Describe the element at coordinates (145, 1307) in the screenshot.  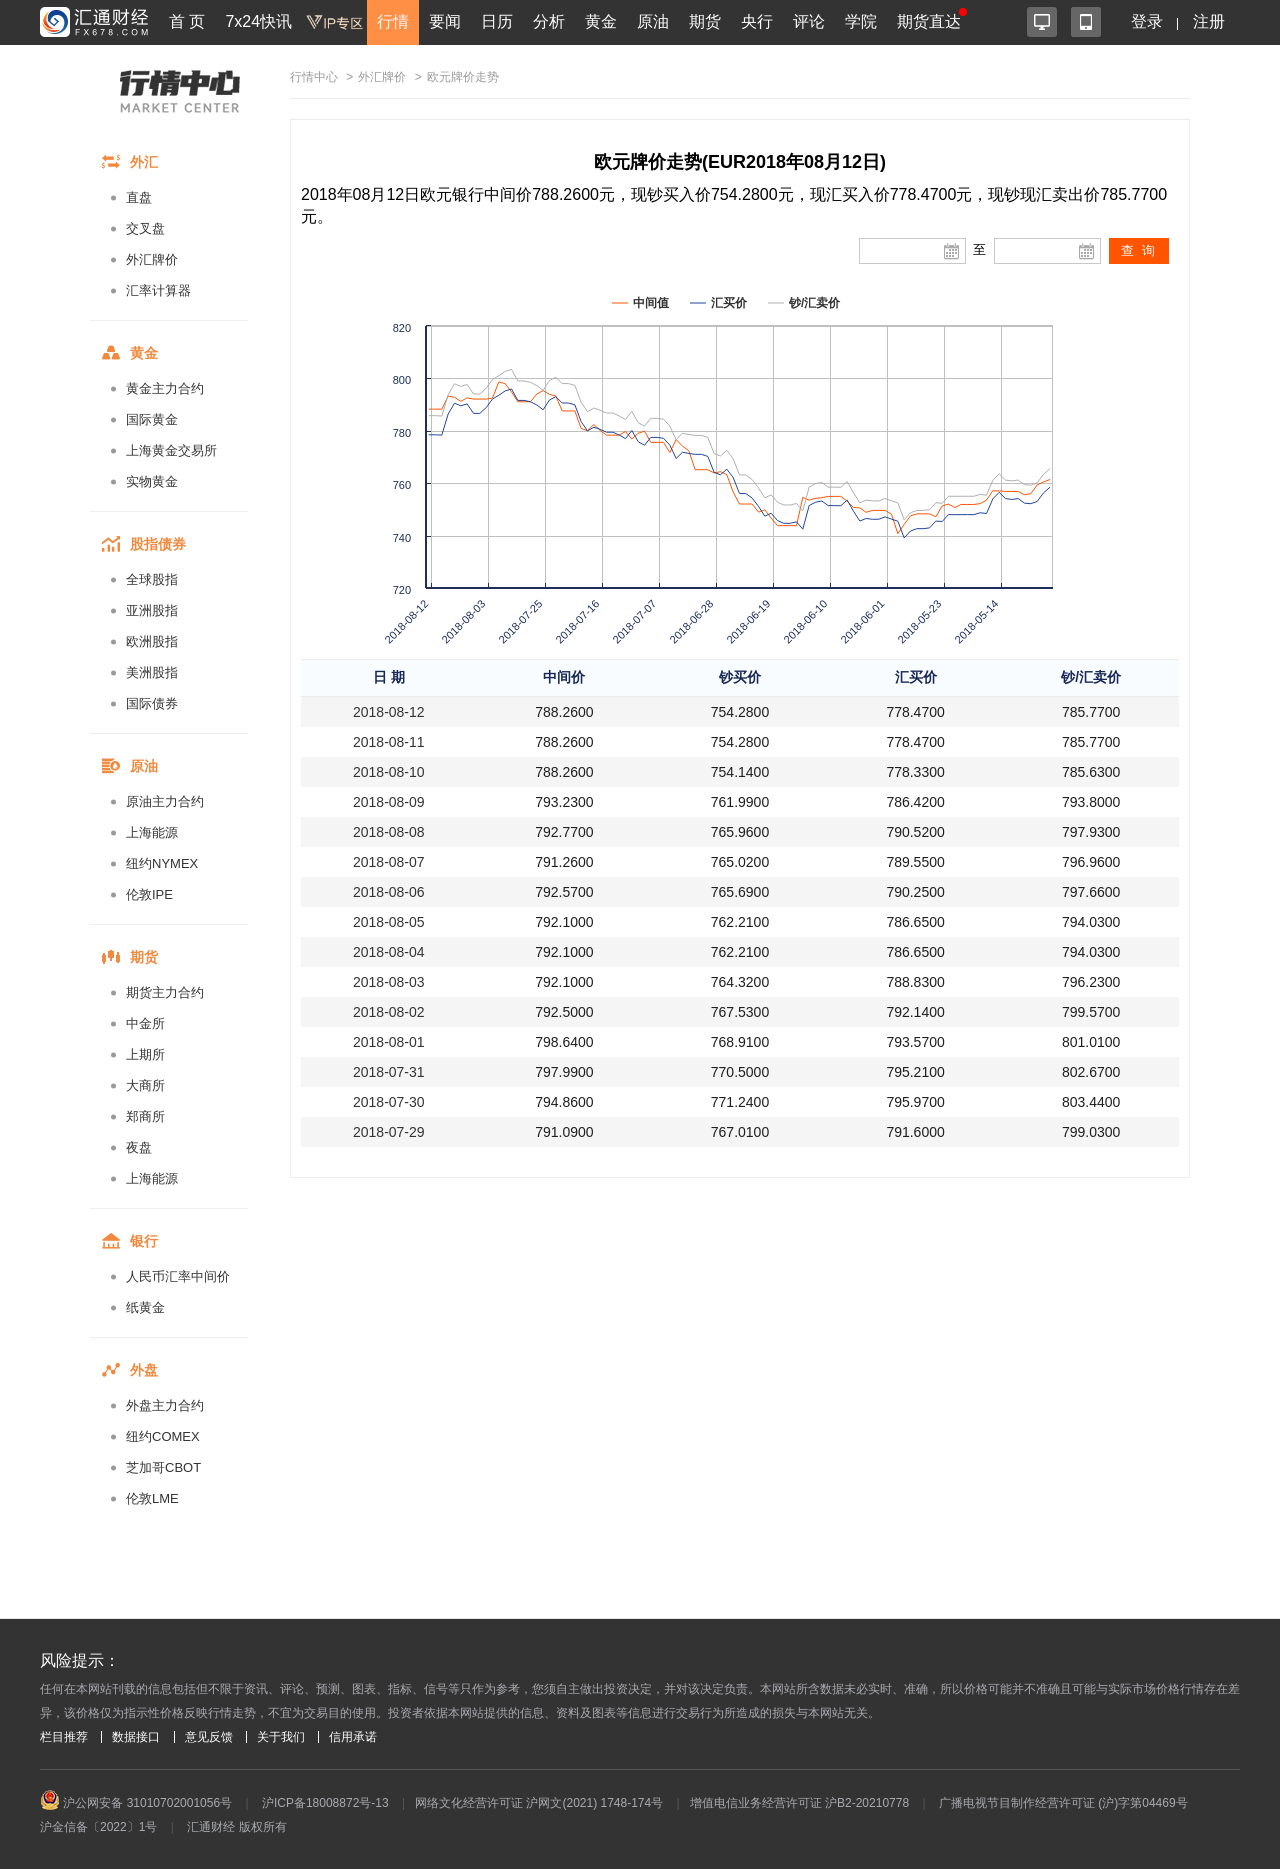
I see `纸黄金` at that location.